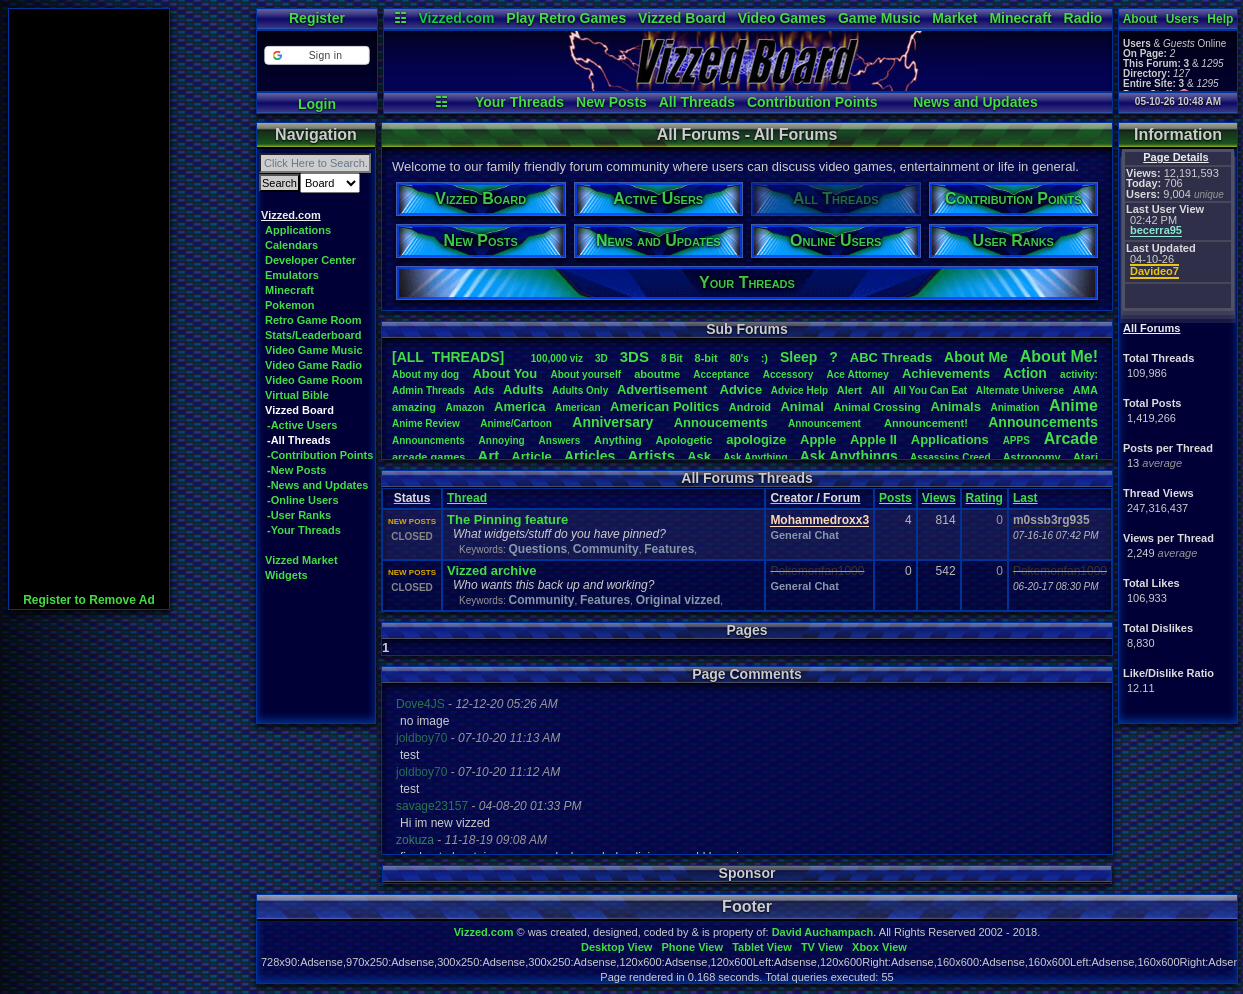  What do you see at coordinates (682, 18) in the screenshot?
I see `Vizzed Board` at bounding box center [682, 18].